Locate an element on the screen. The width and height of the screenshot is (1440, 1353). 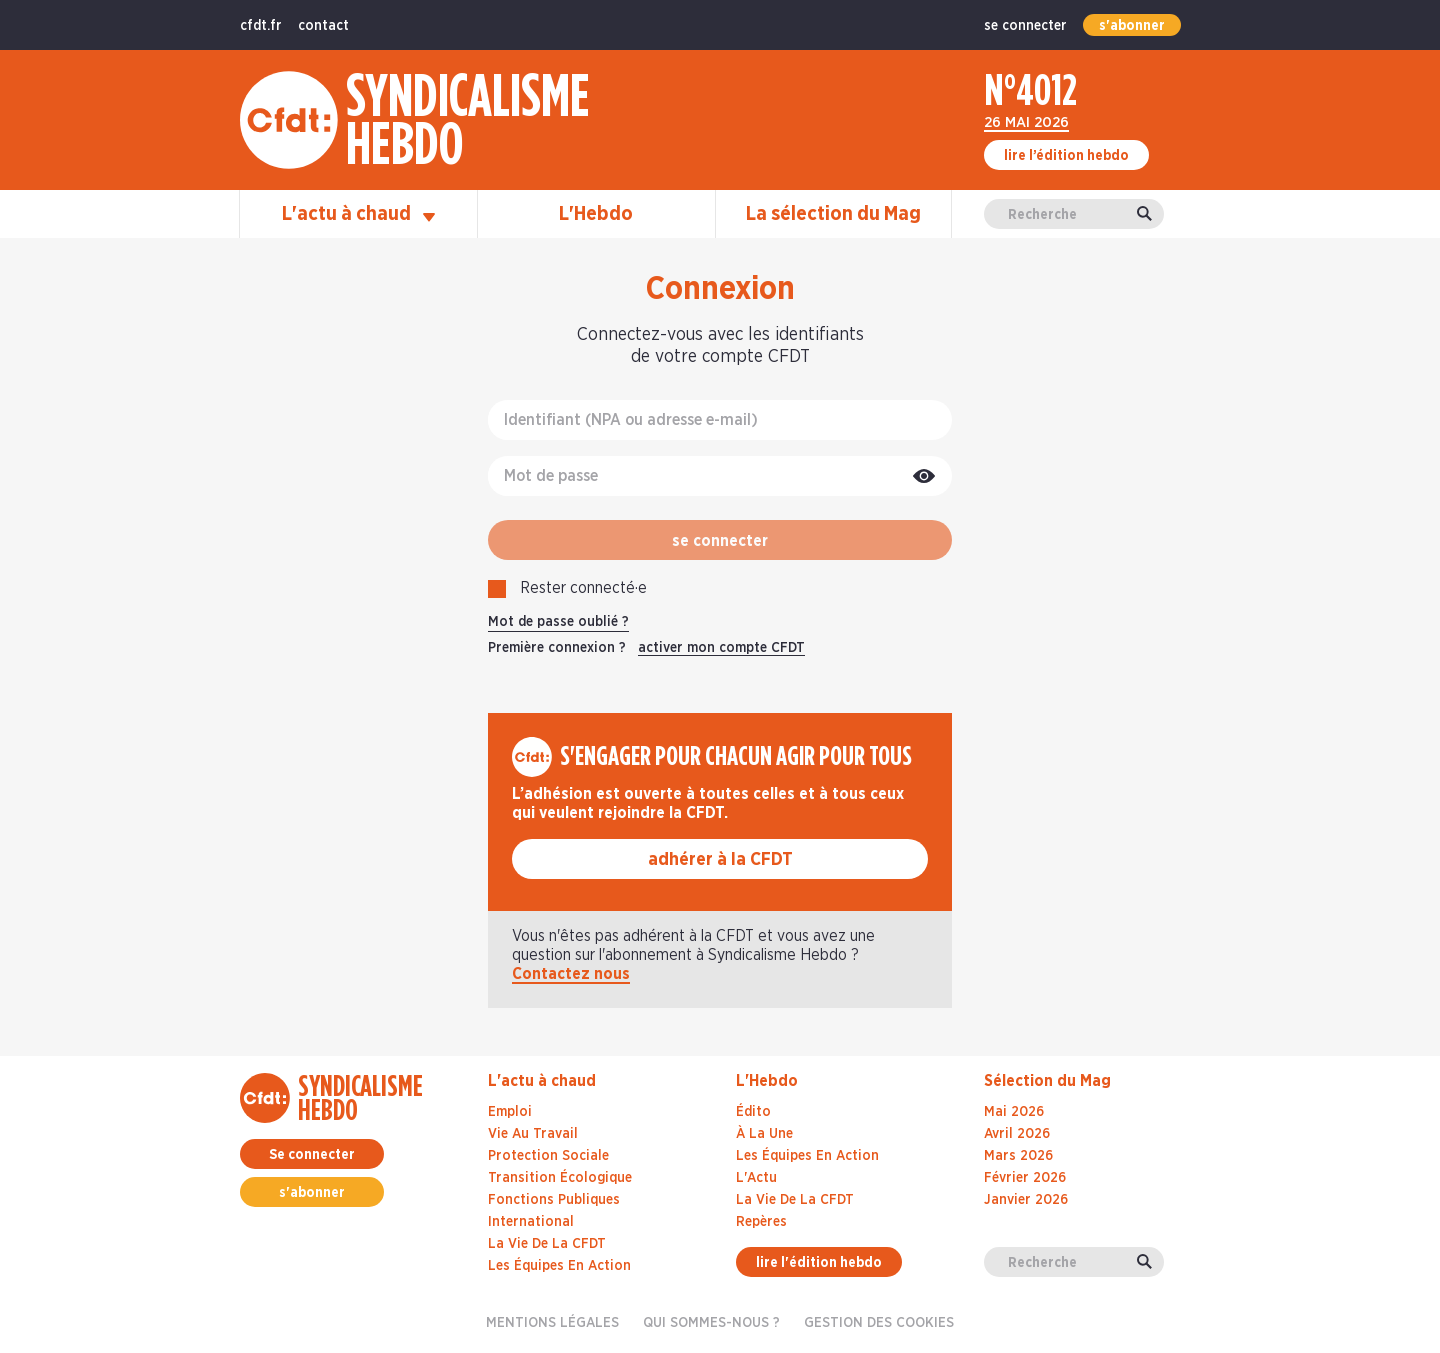
L'Hebdo is located at coordinates (596, 214).